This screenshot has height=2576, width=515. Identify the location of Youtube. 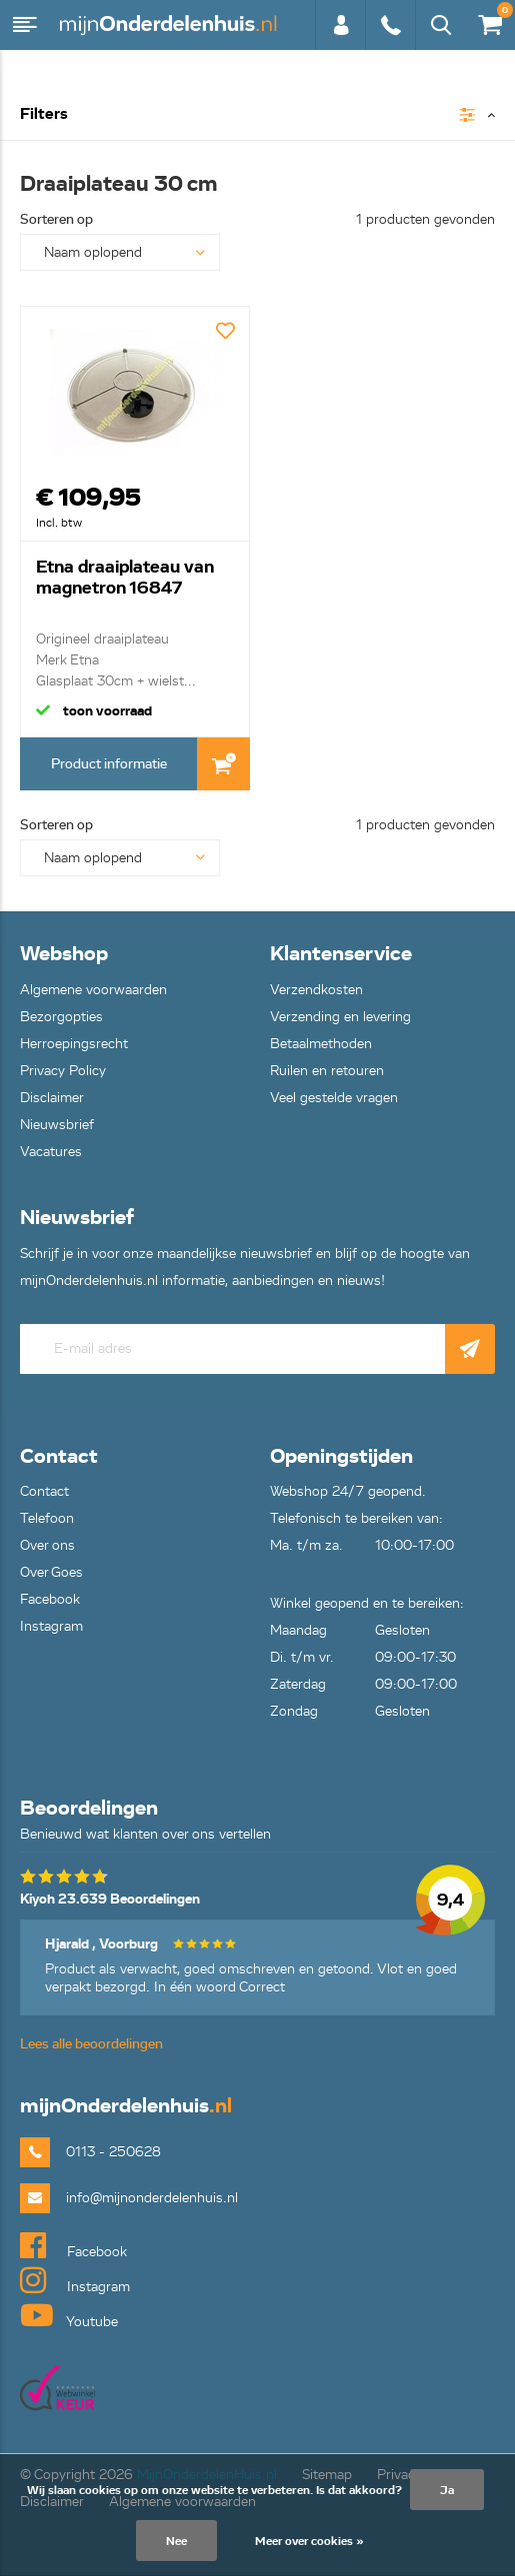
(69, 2315).